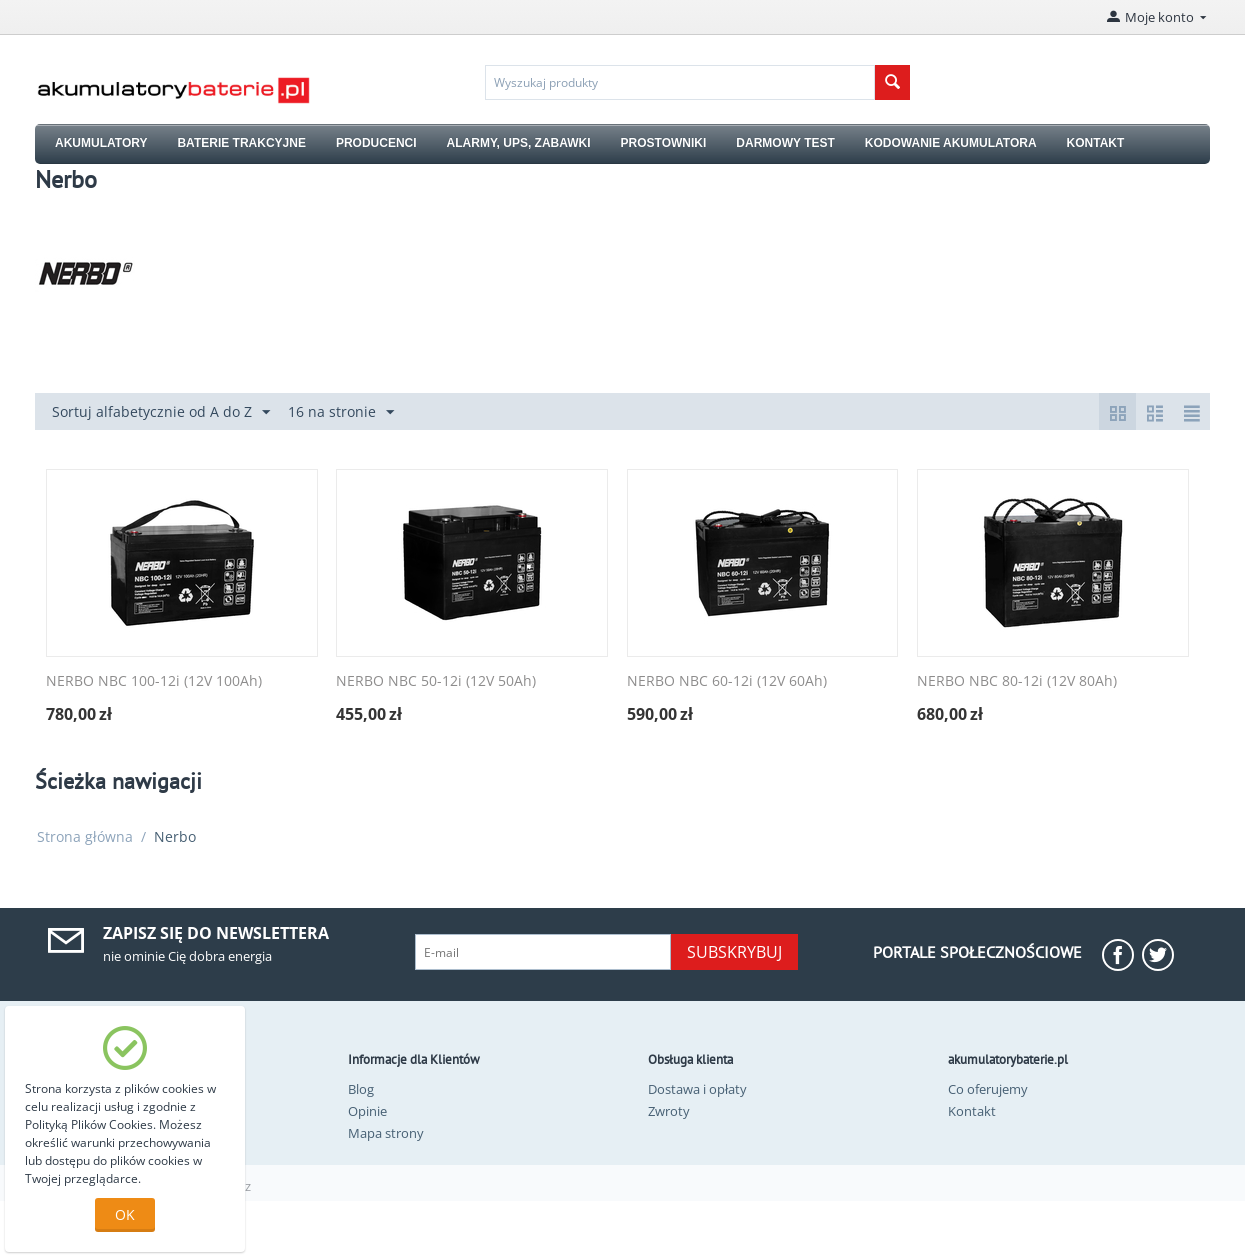 The image size is (1245, 1257). Describe the element at coordinates (367, 1111) in the screenshot. I see `Opinie` at that location.